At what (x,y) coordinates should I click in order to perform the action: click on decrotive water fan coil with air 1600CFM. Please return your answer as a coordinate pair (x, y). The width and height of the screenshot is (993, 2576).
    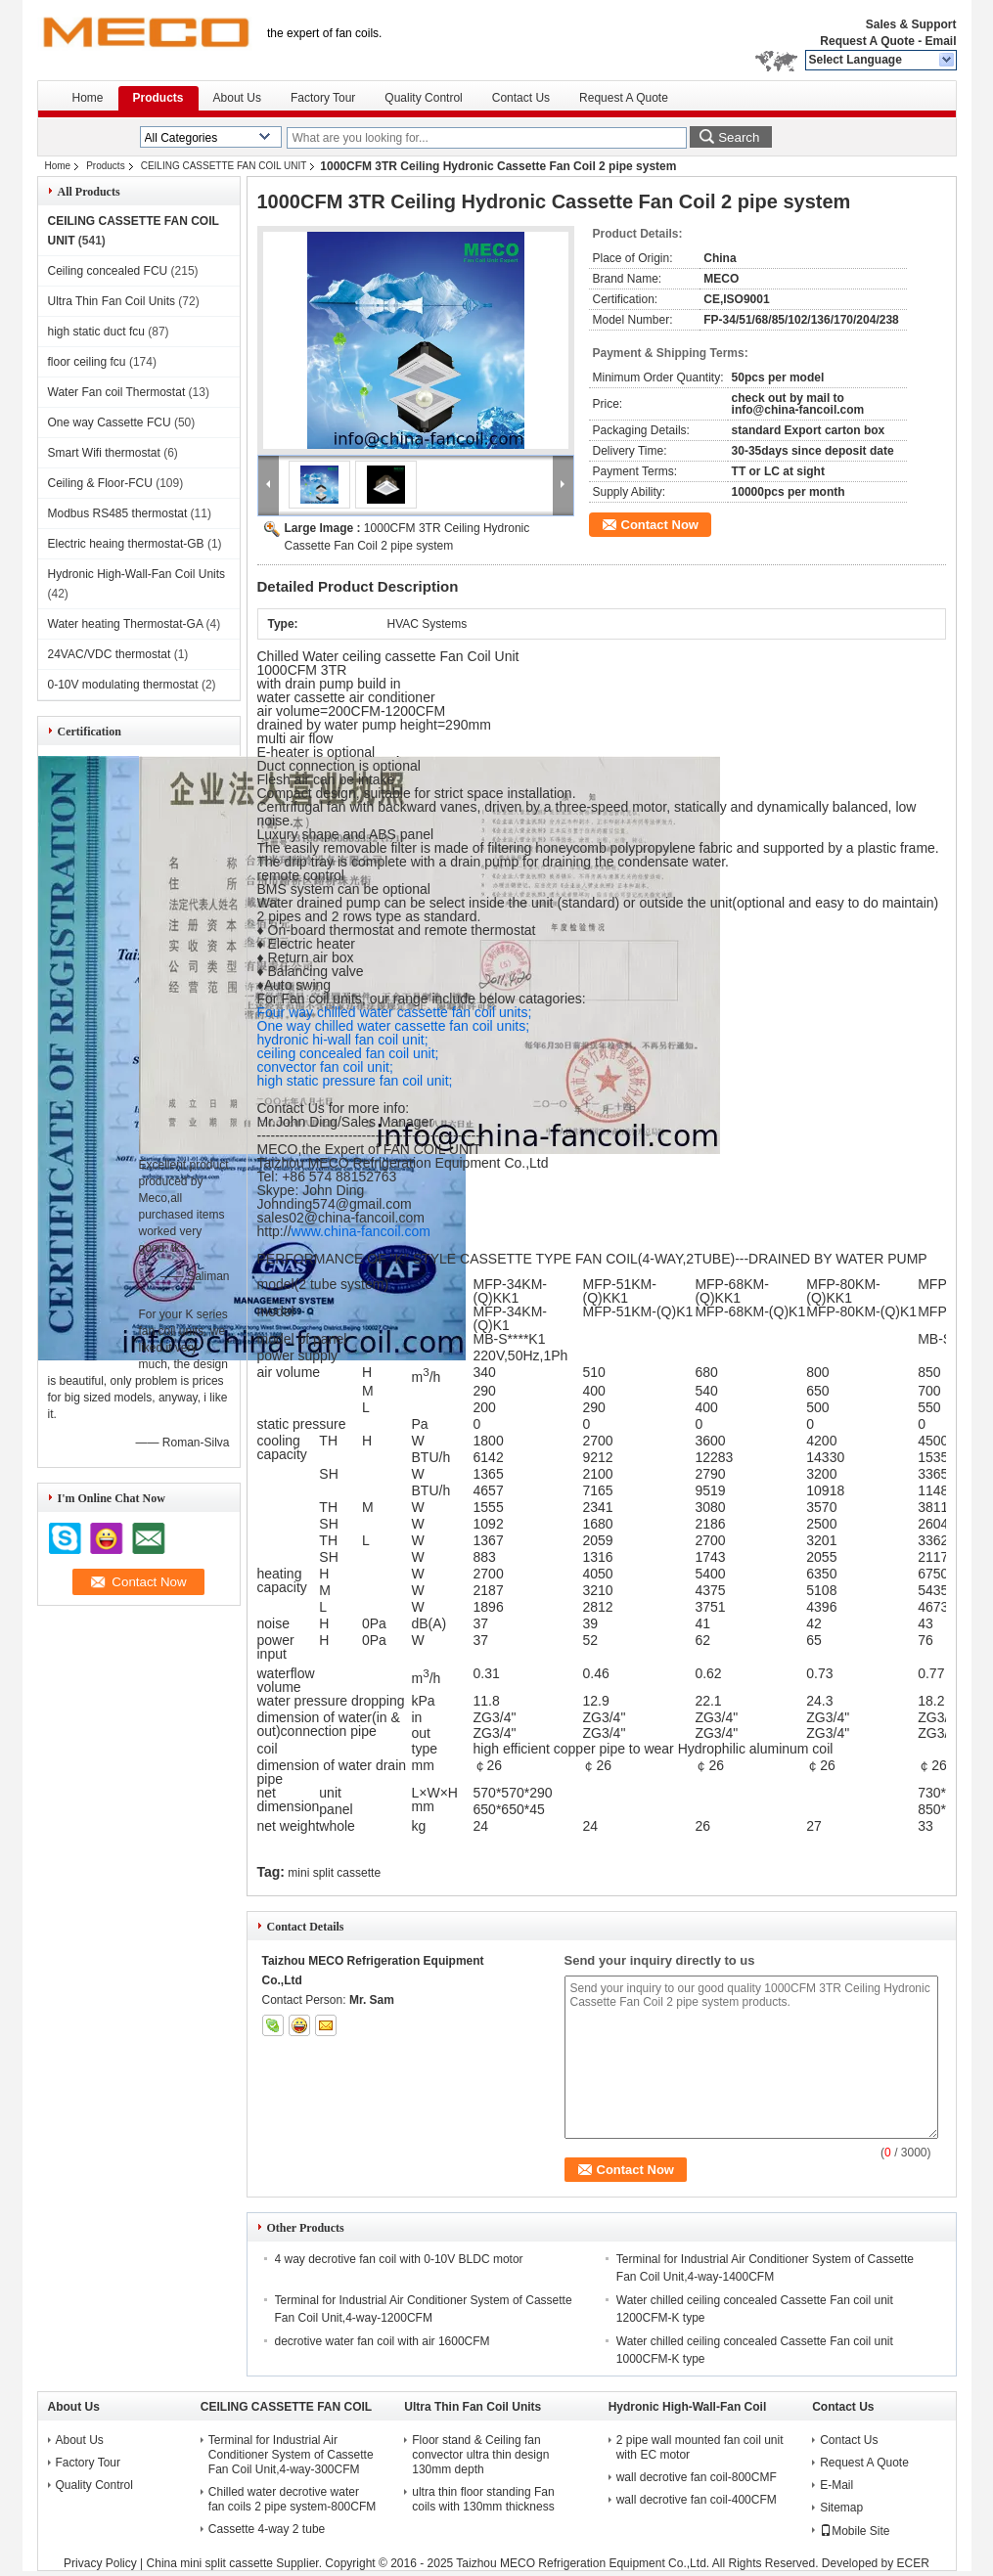
    Looking at the image, I should click on (382, 2341).